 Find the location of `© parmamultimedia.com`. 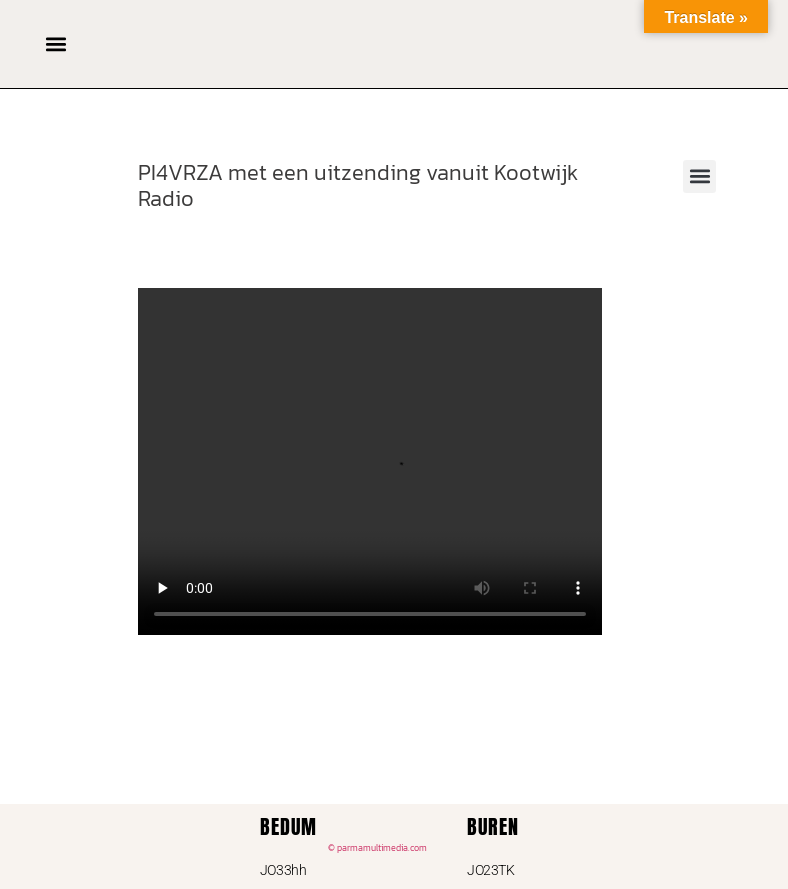

© parmamultimedia.com is located at coordinates (377, 848).